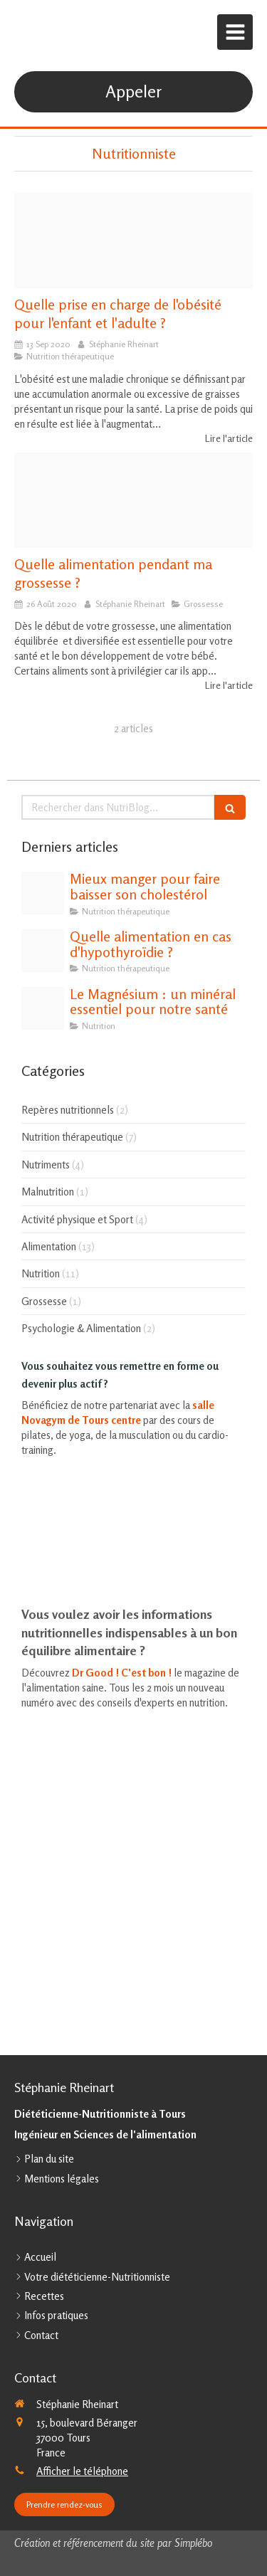 The width and height of the screenshot is (267, 2576). What do you see at coordinates (133, 240) in the screenshot?
I see `[Menus]` at bounding box center [133, 240].